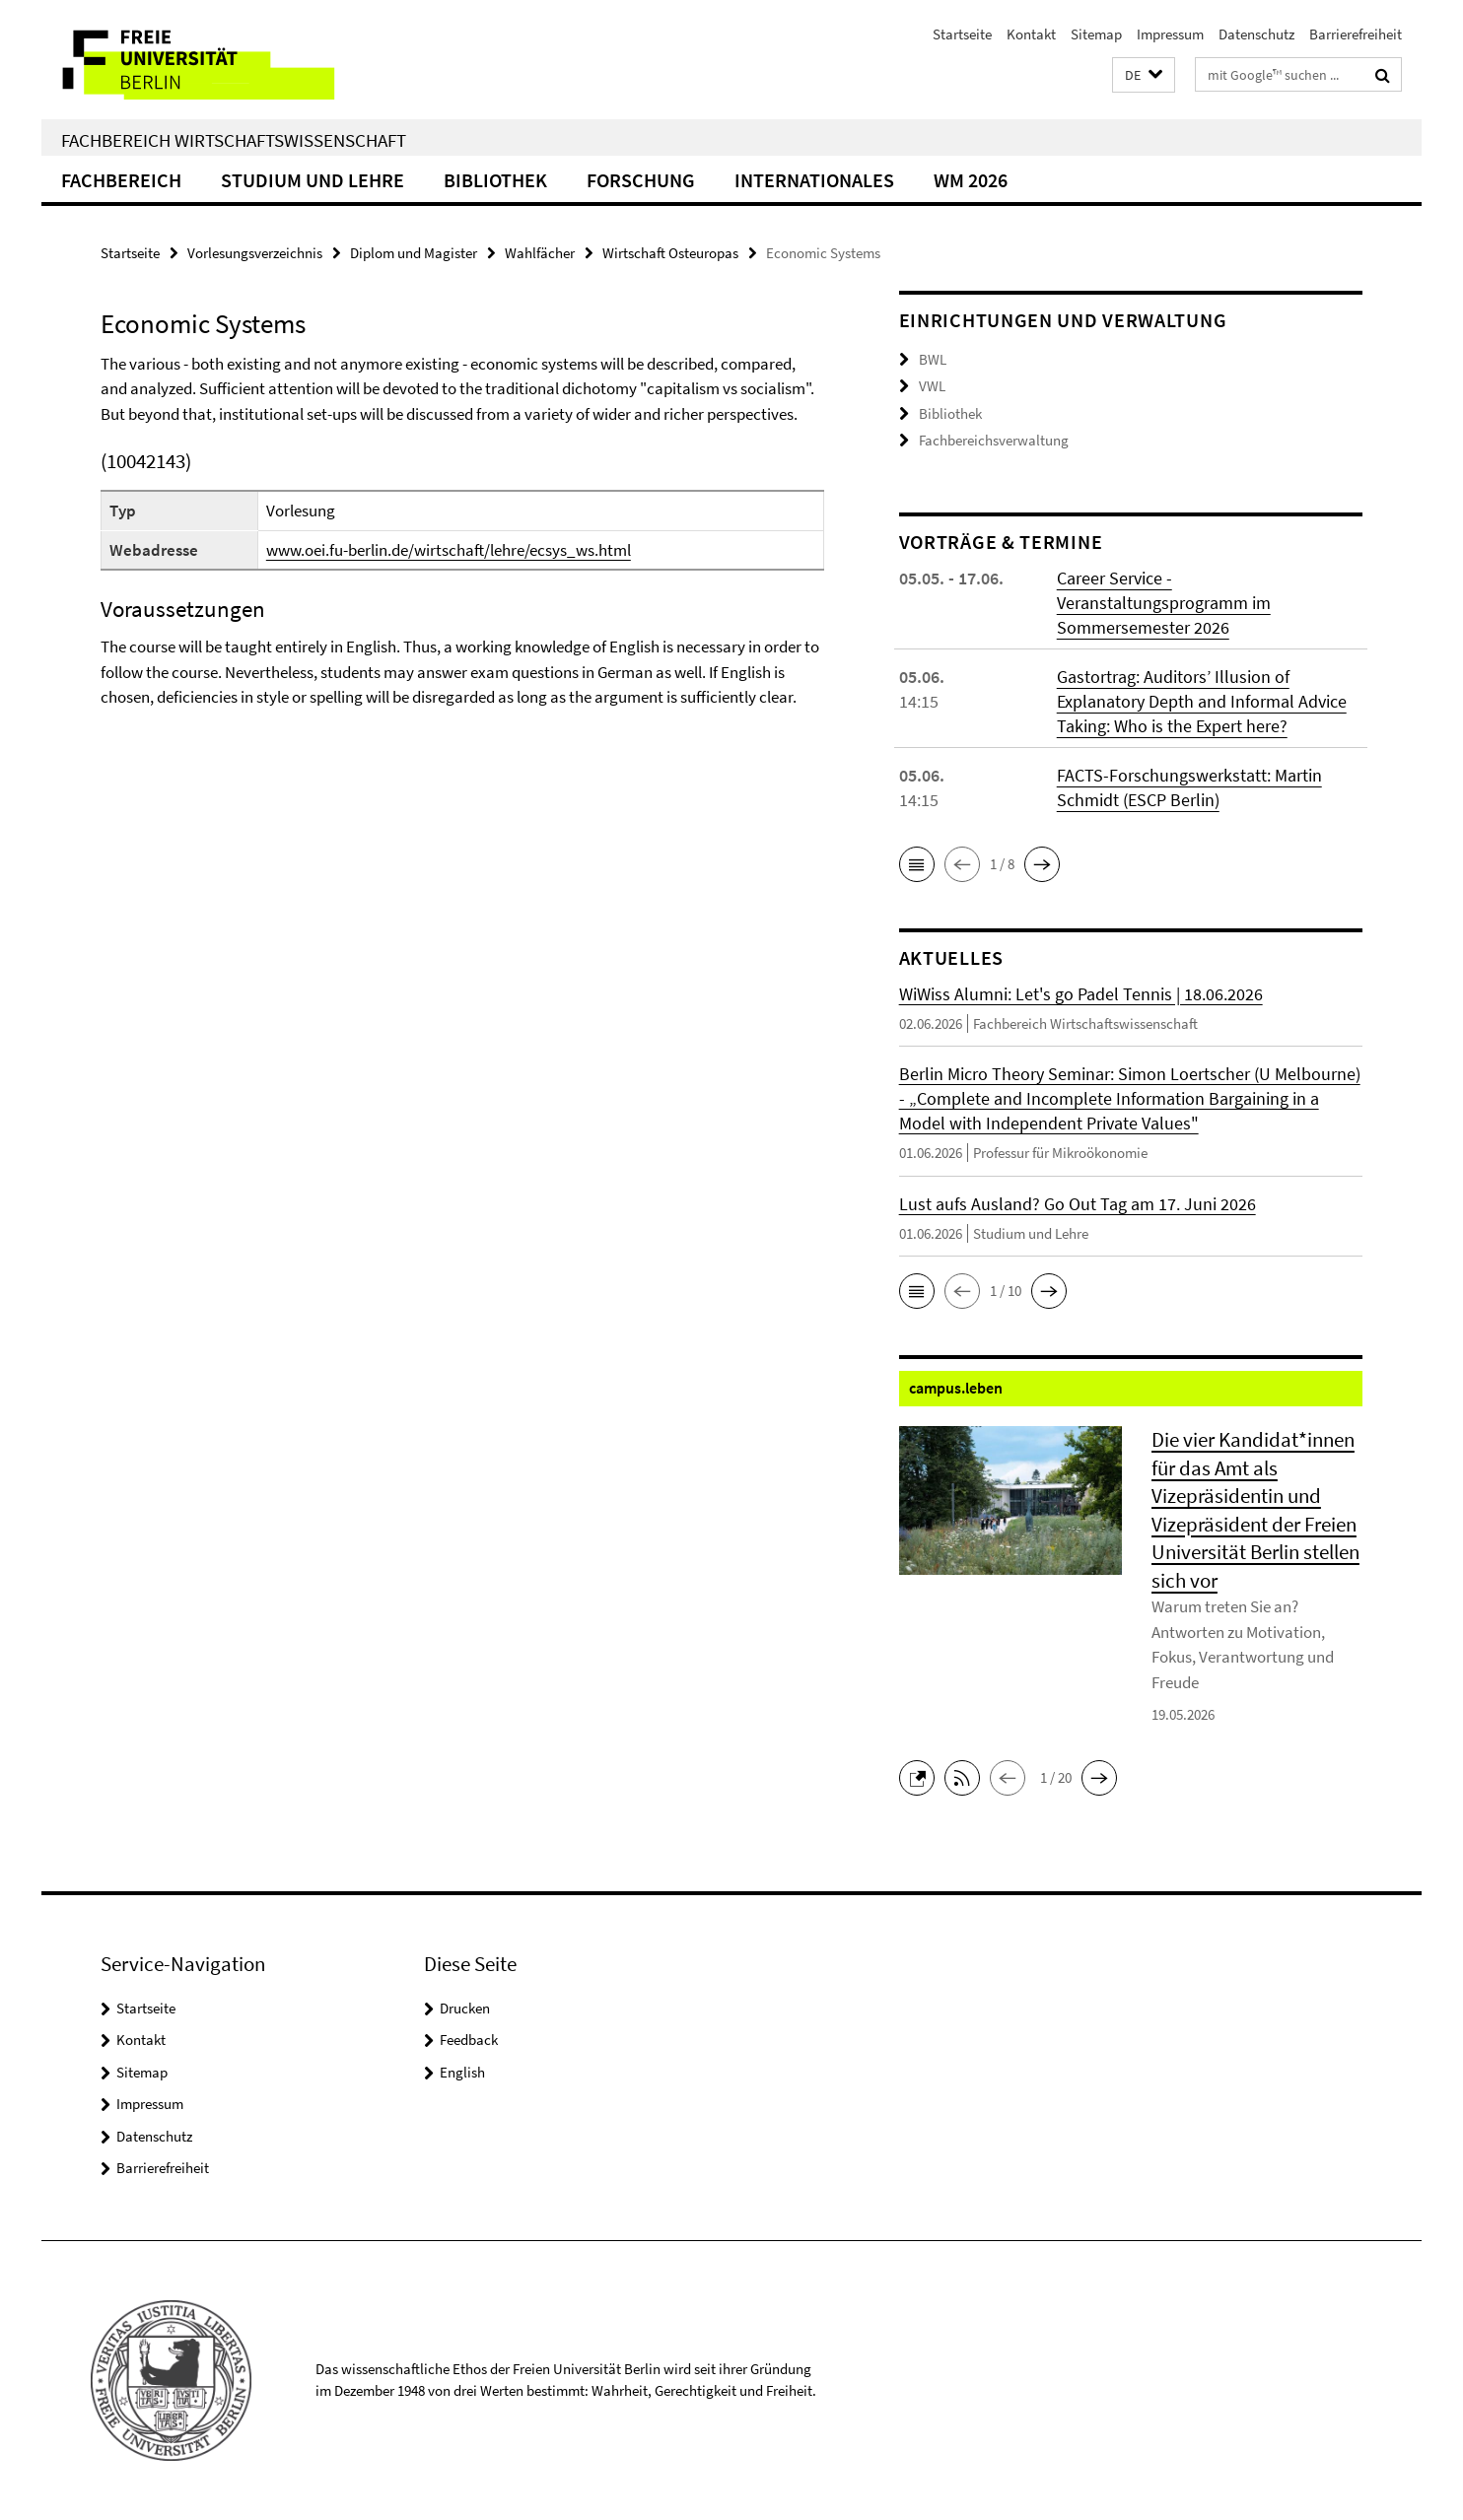 The height and width of the screenshot is (2520, 1463). I want to click on Startseite, so click(962, 34).